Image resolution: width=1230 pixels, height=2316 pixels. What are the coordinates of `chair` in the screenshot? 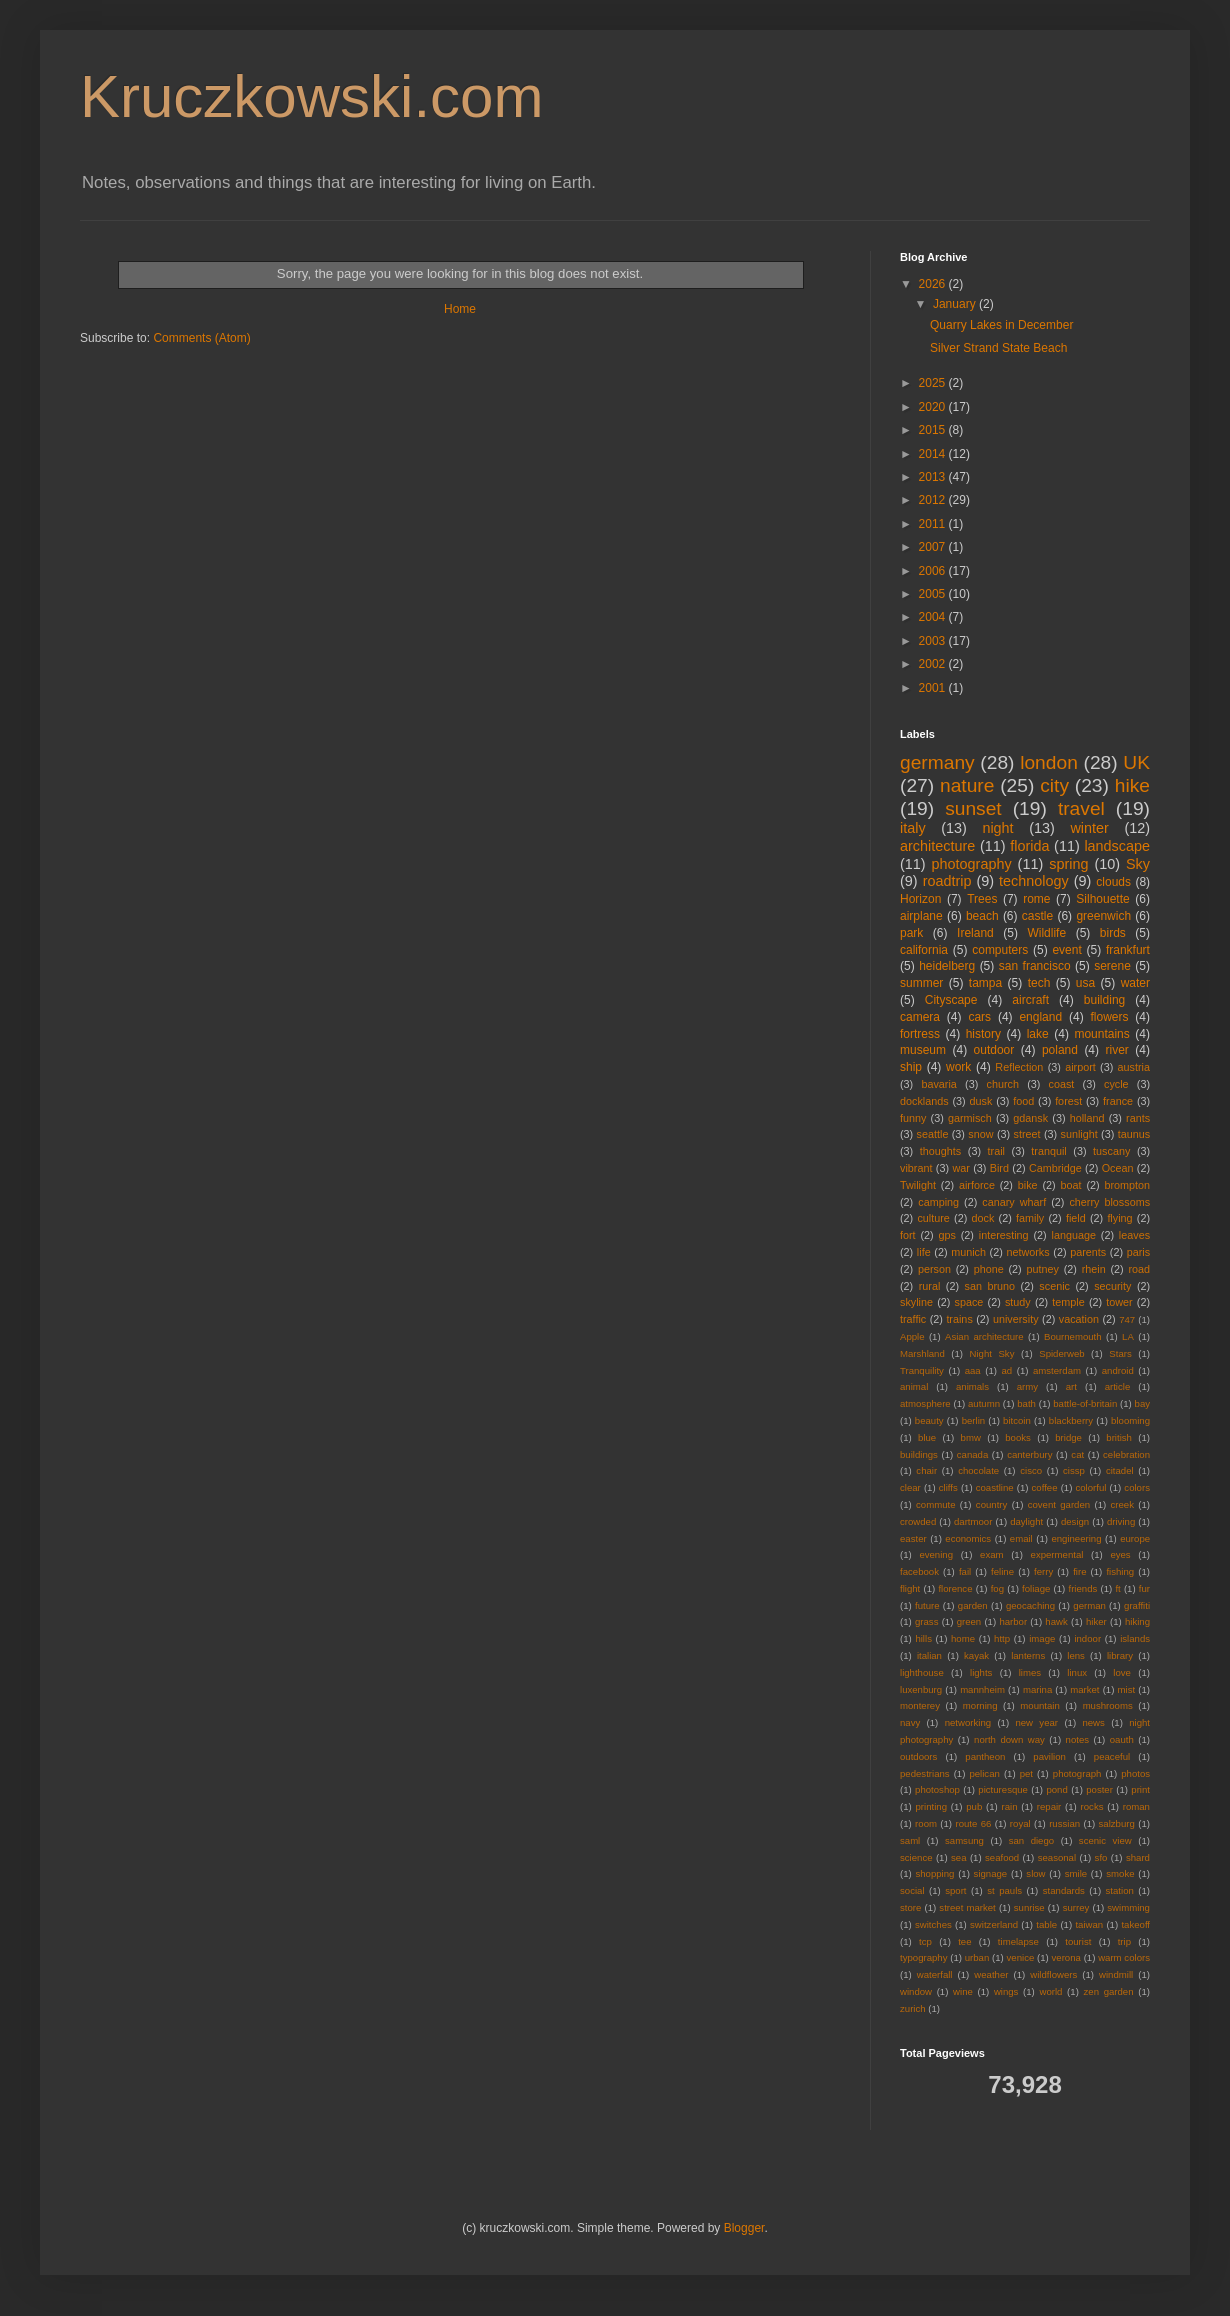 It's located at (926, 1470).